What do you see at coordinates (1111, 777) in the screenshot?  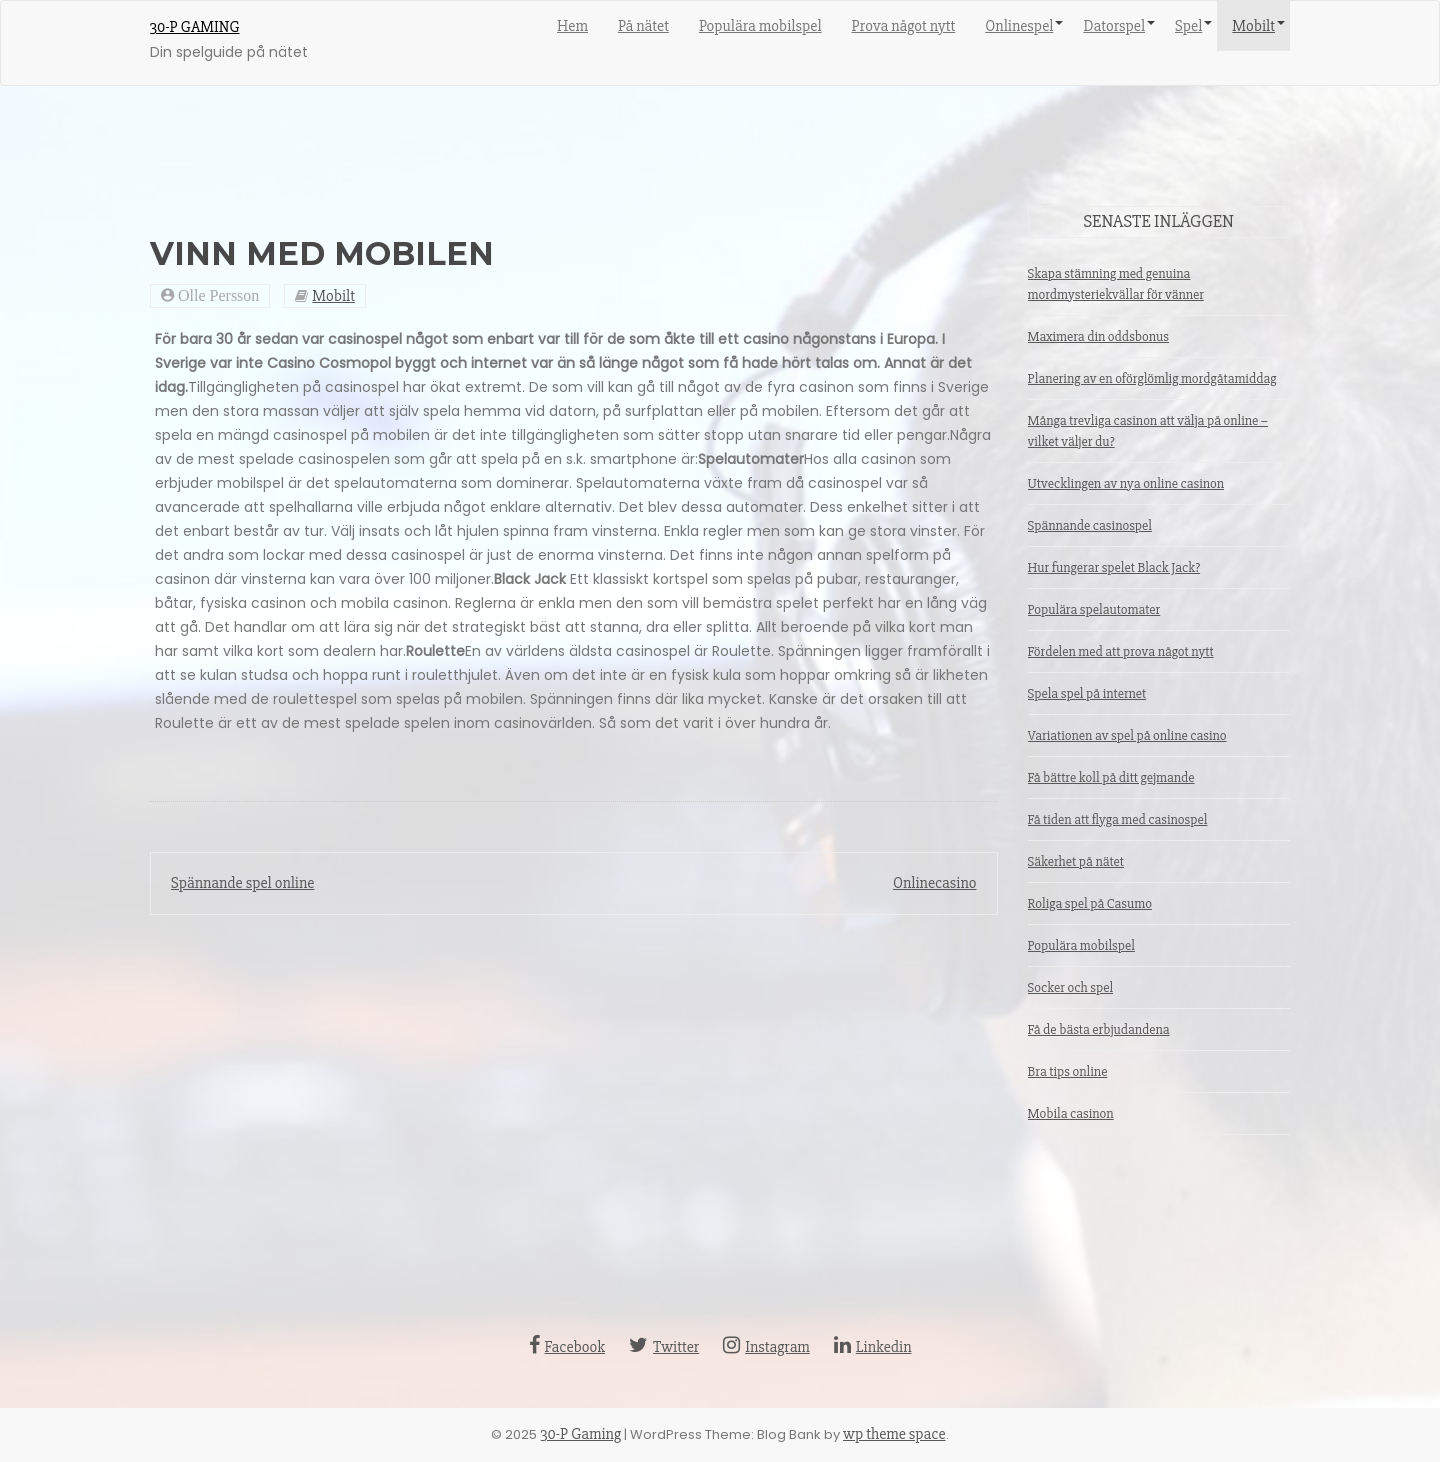 I see `Få bättre koll på ditt gejmande` at bounding box center [1111, 777].